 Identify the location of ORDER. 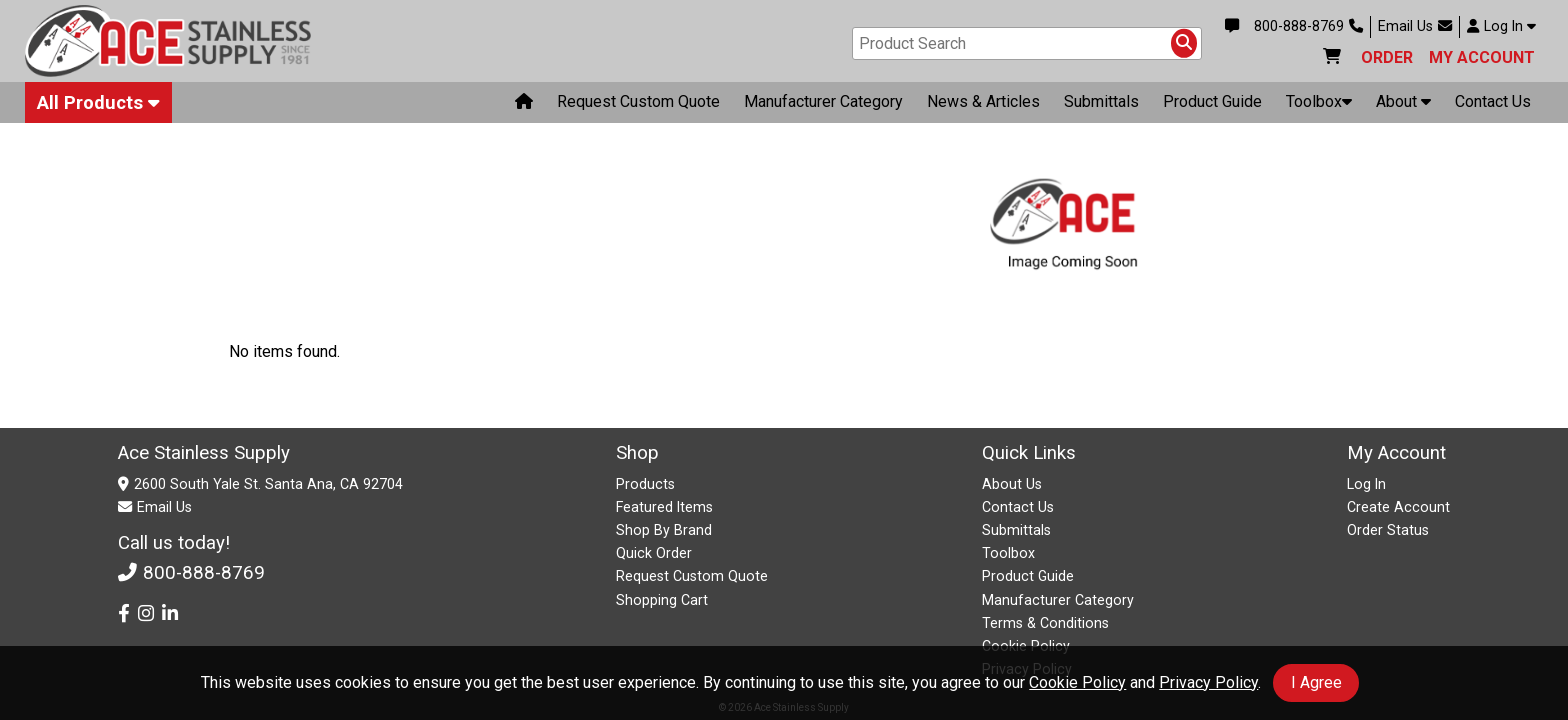
(1387, 59).